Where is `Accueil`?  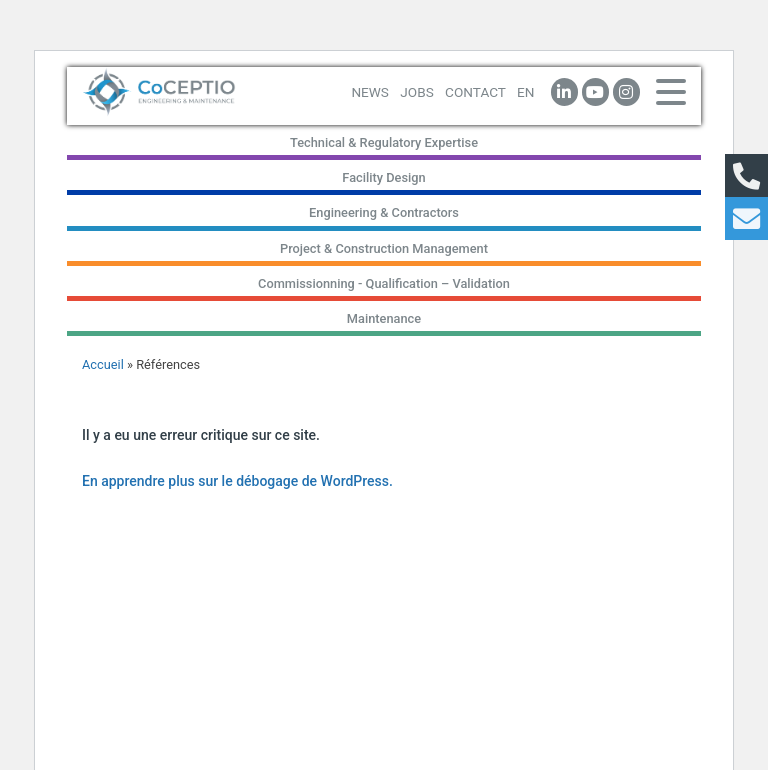
Accueil is located at coordinates (103, 364).